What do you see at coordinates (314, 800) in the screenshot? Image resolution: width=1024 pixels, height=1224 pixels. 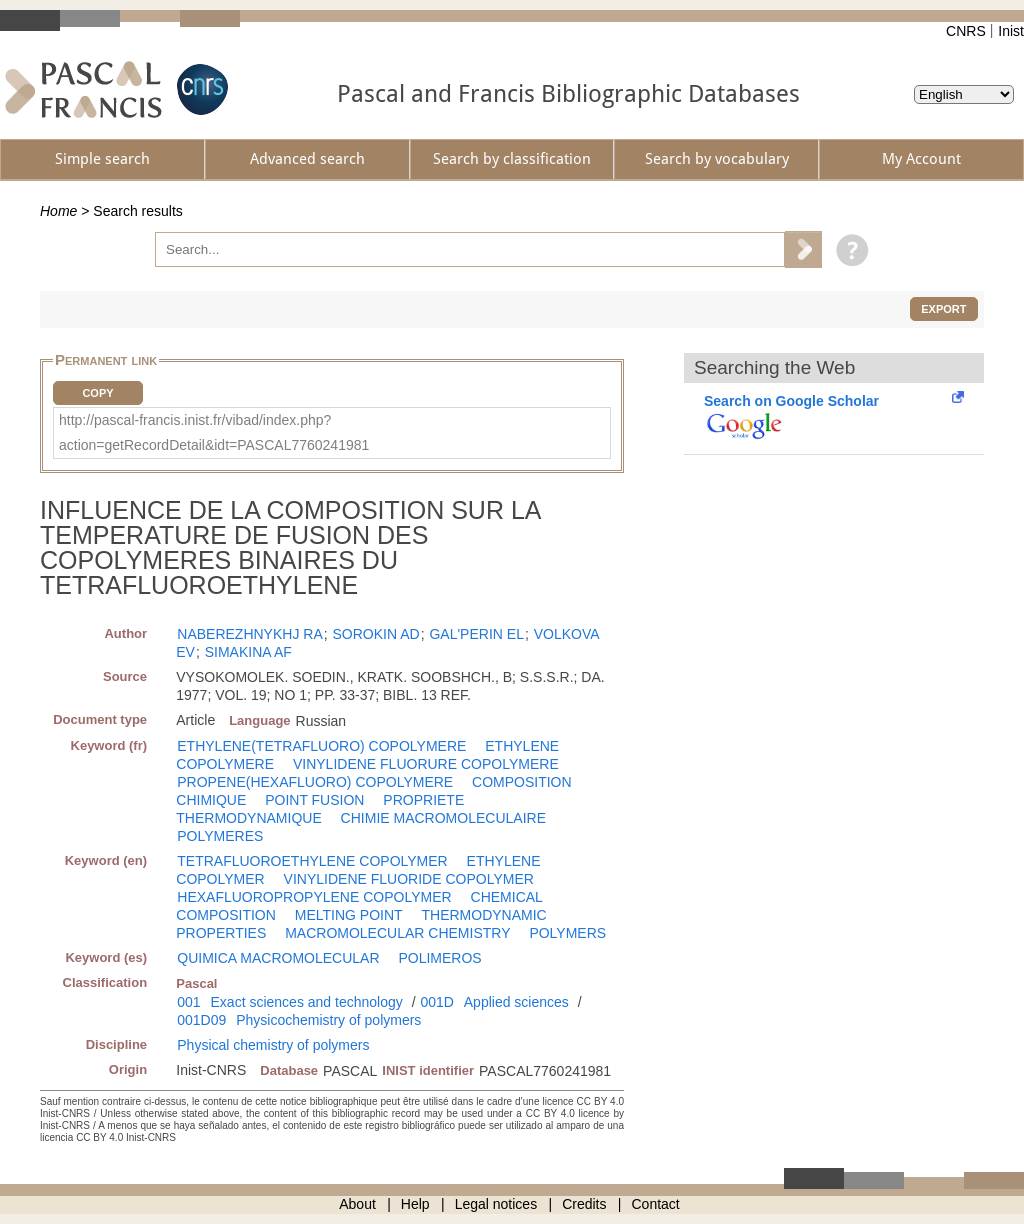 I see `POINT FUSION` at bounding box center [314, 800].